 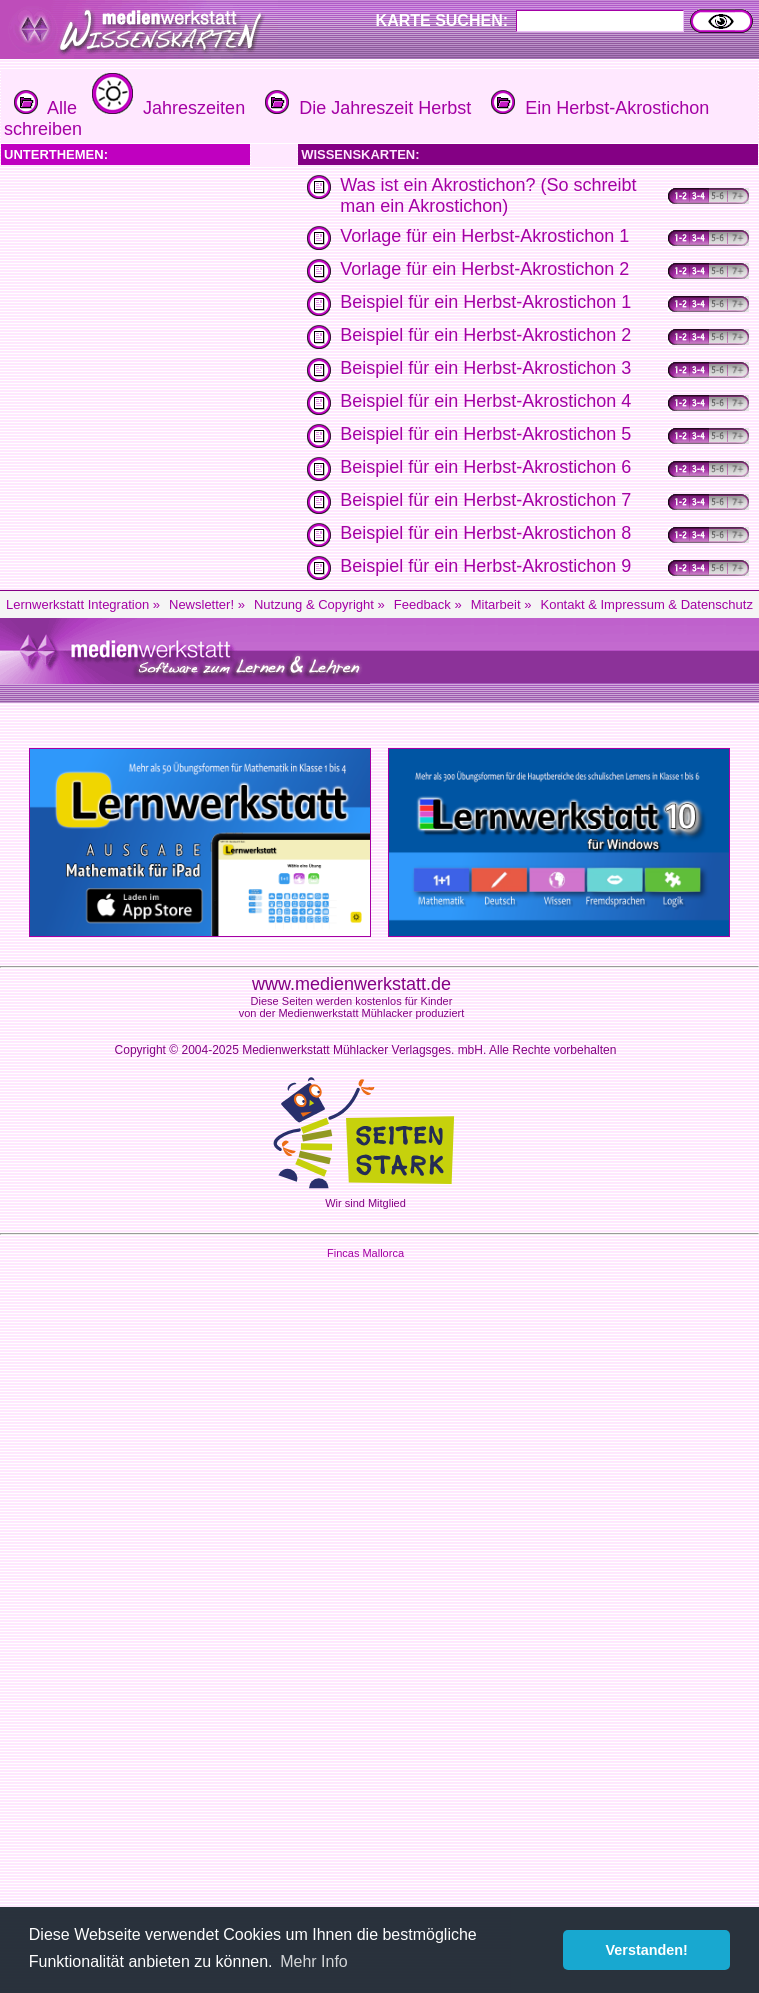 What do you see at coordinates (314, 1961) in the screenshot?
I see `Mehr Info [button]` at bounding box center [314, 1961].